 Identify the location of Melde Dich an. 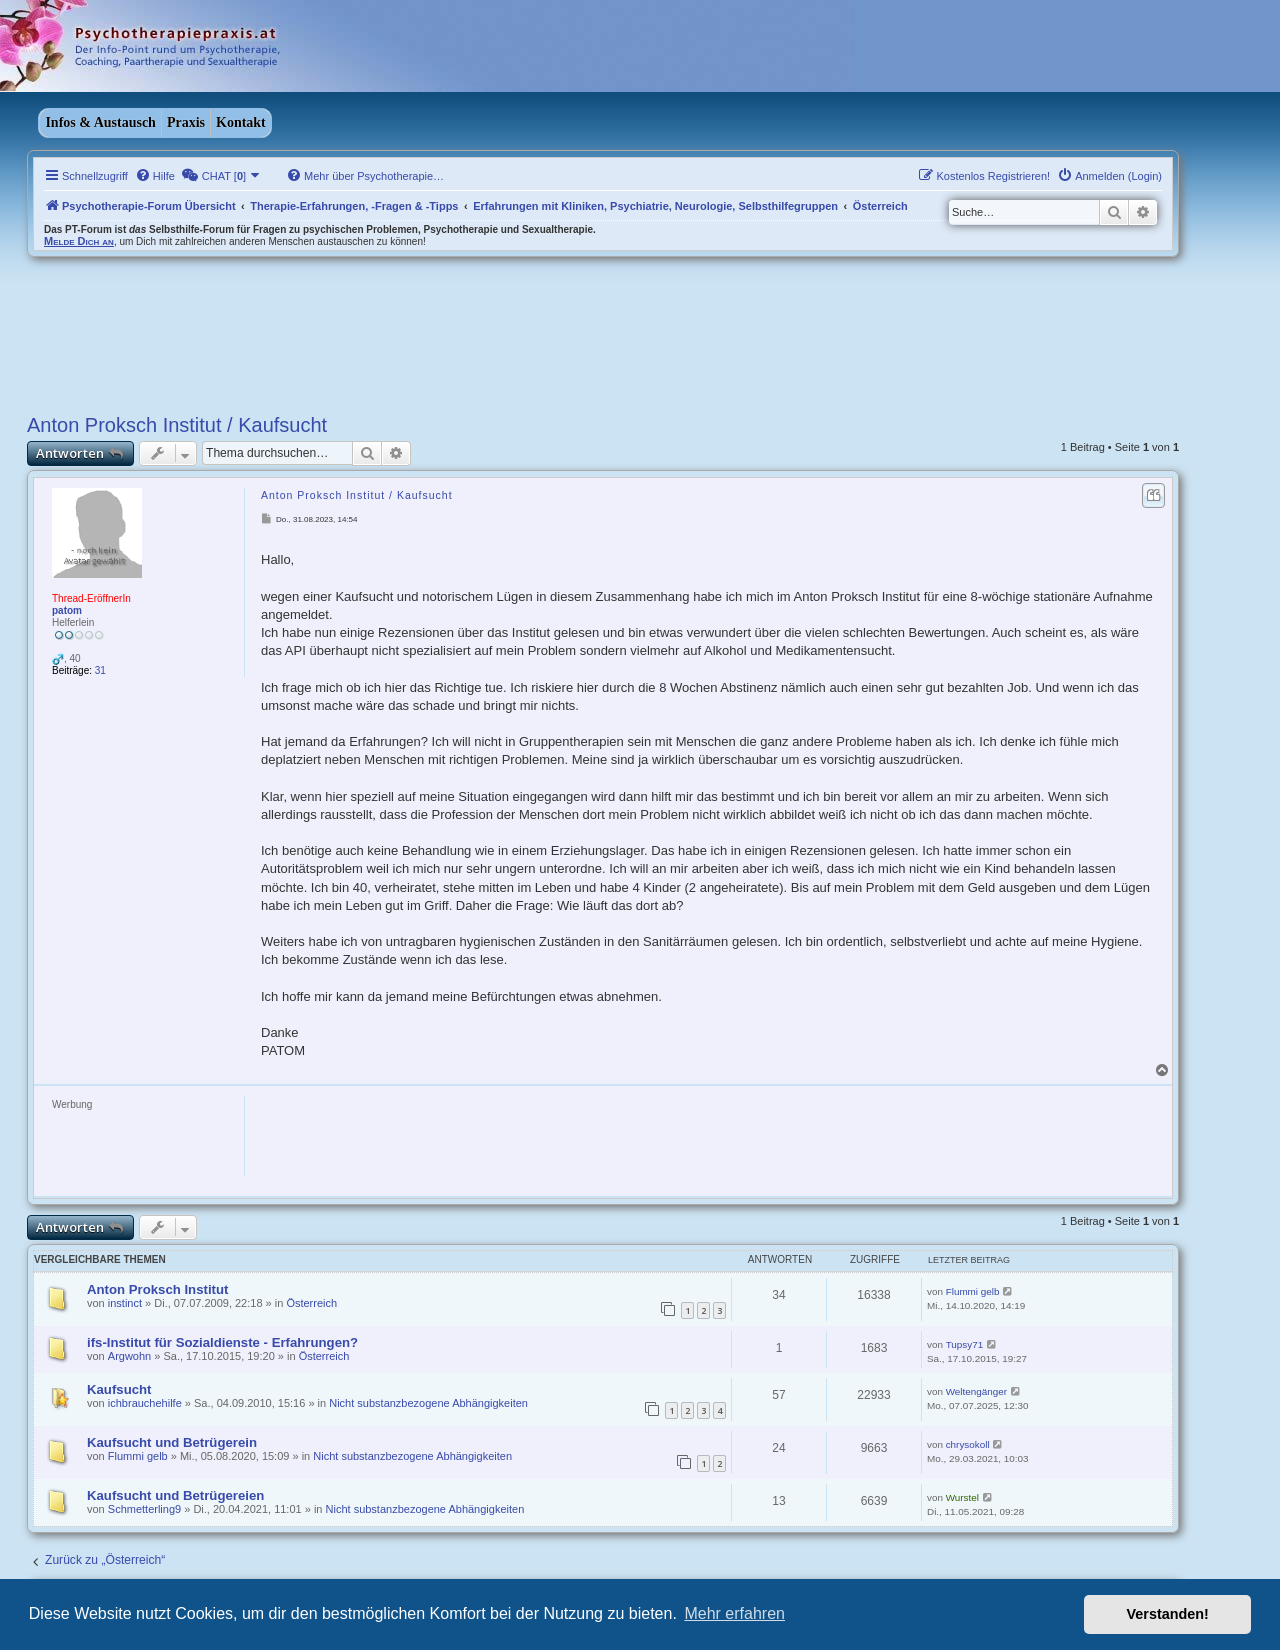
(79, 241).